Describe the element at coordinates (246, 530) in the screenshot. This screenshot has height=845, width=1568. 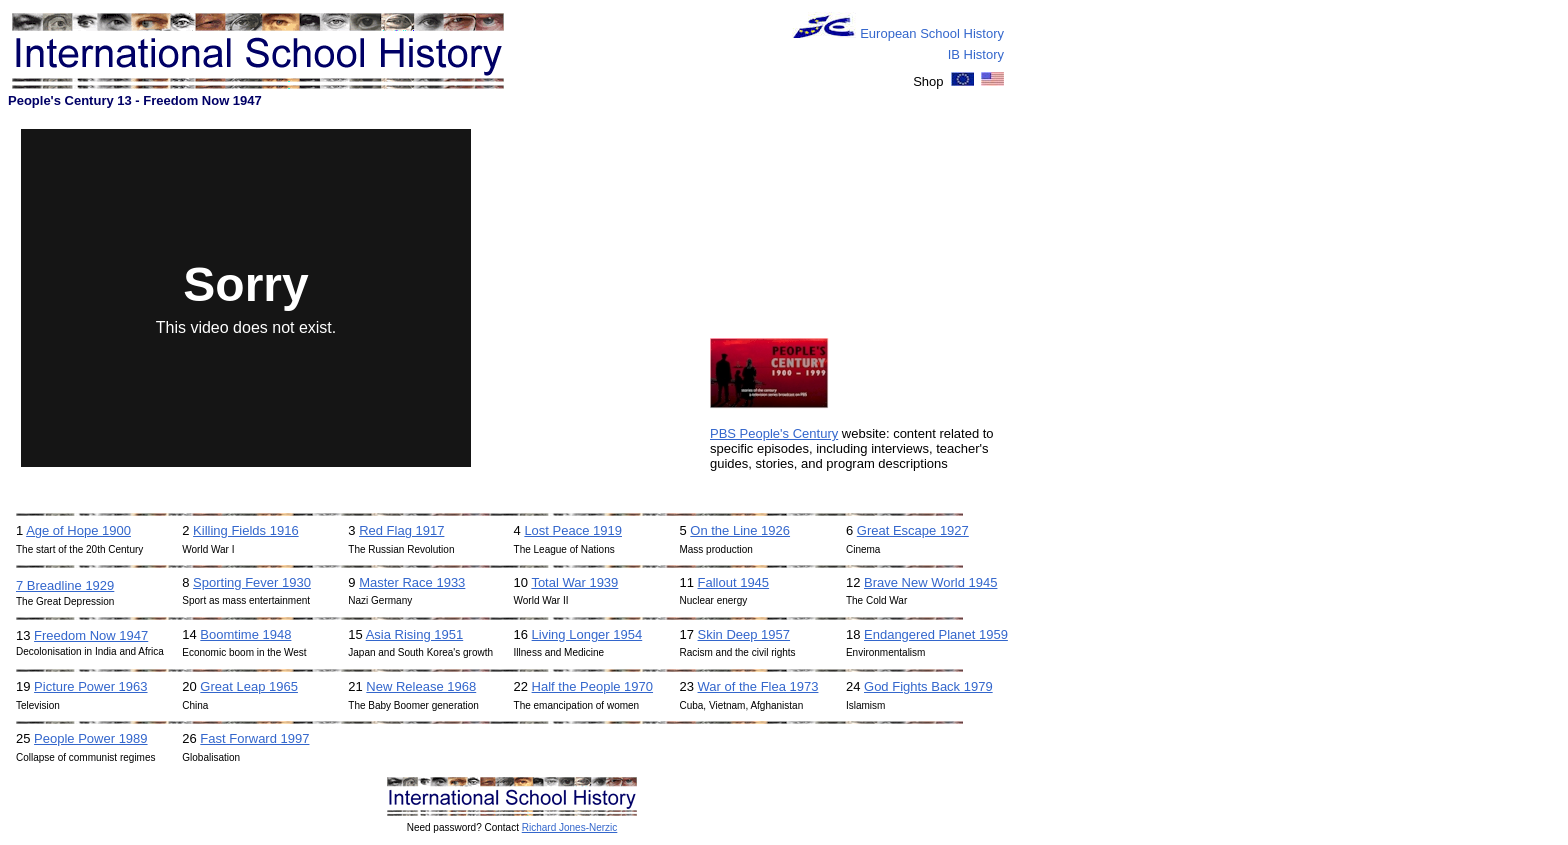
I see `Killing Fields 1916` at that location.